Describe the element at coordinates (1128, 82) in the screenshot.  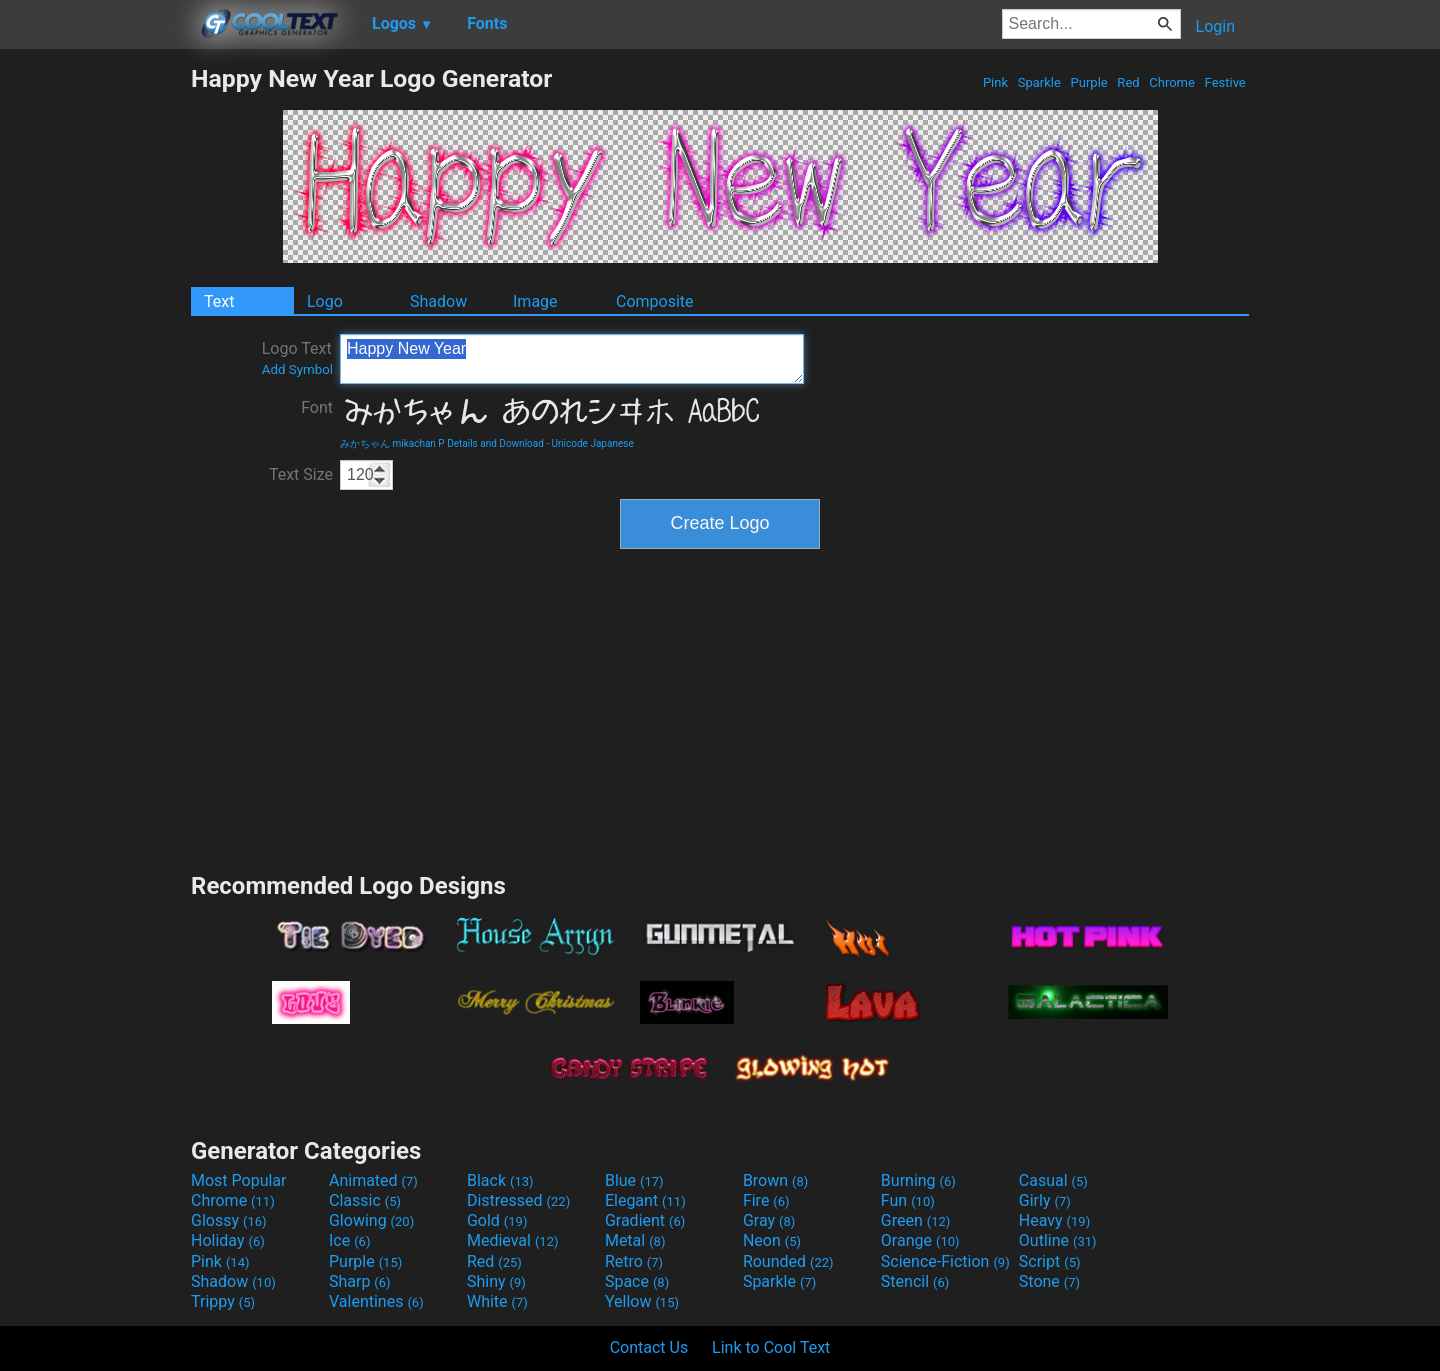
I see `Red` at that location.